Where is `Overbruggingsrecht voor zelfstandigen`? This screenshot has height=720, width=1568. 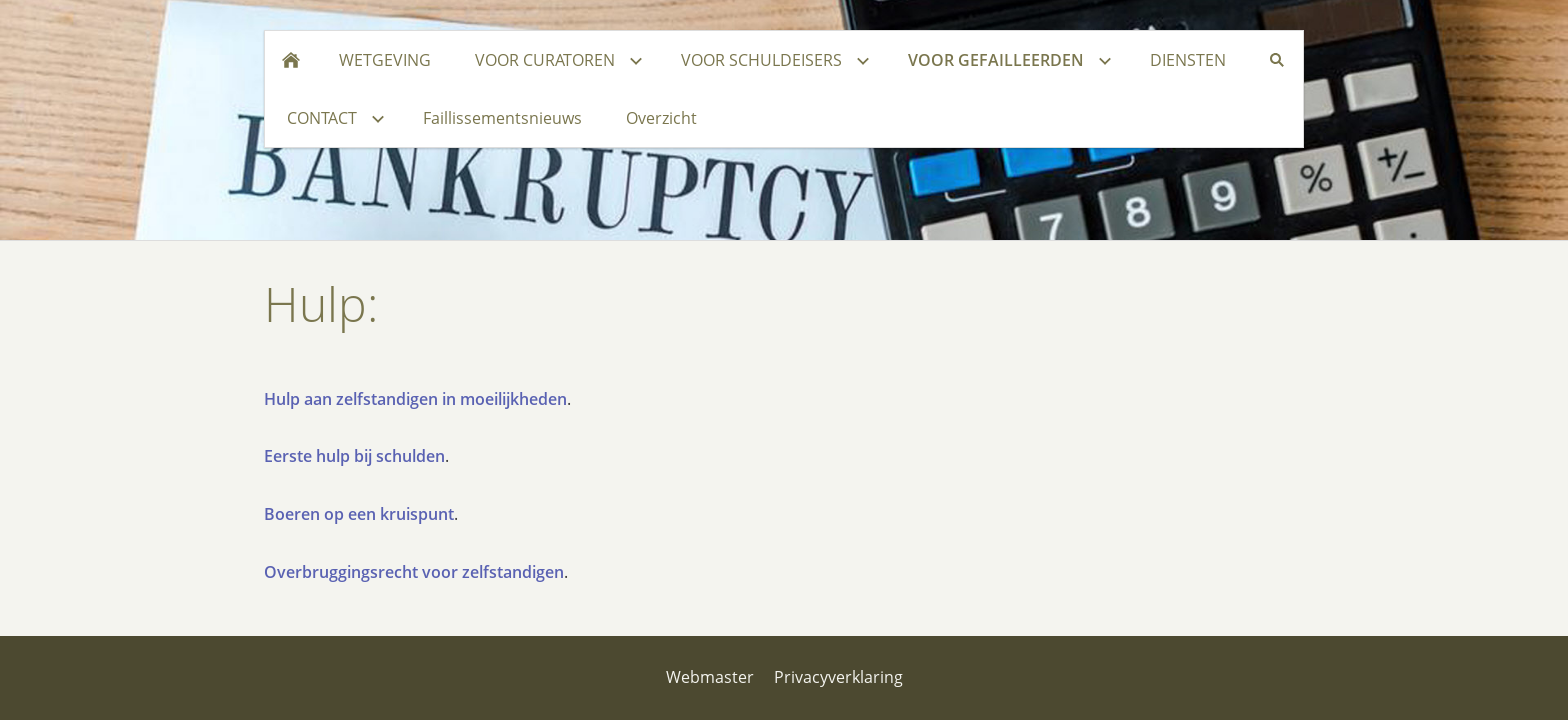 Overbruggingsrecht voor zelfstandigen is located at coordinates (414, 572).